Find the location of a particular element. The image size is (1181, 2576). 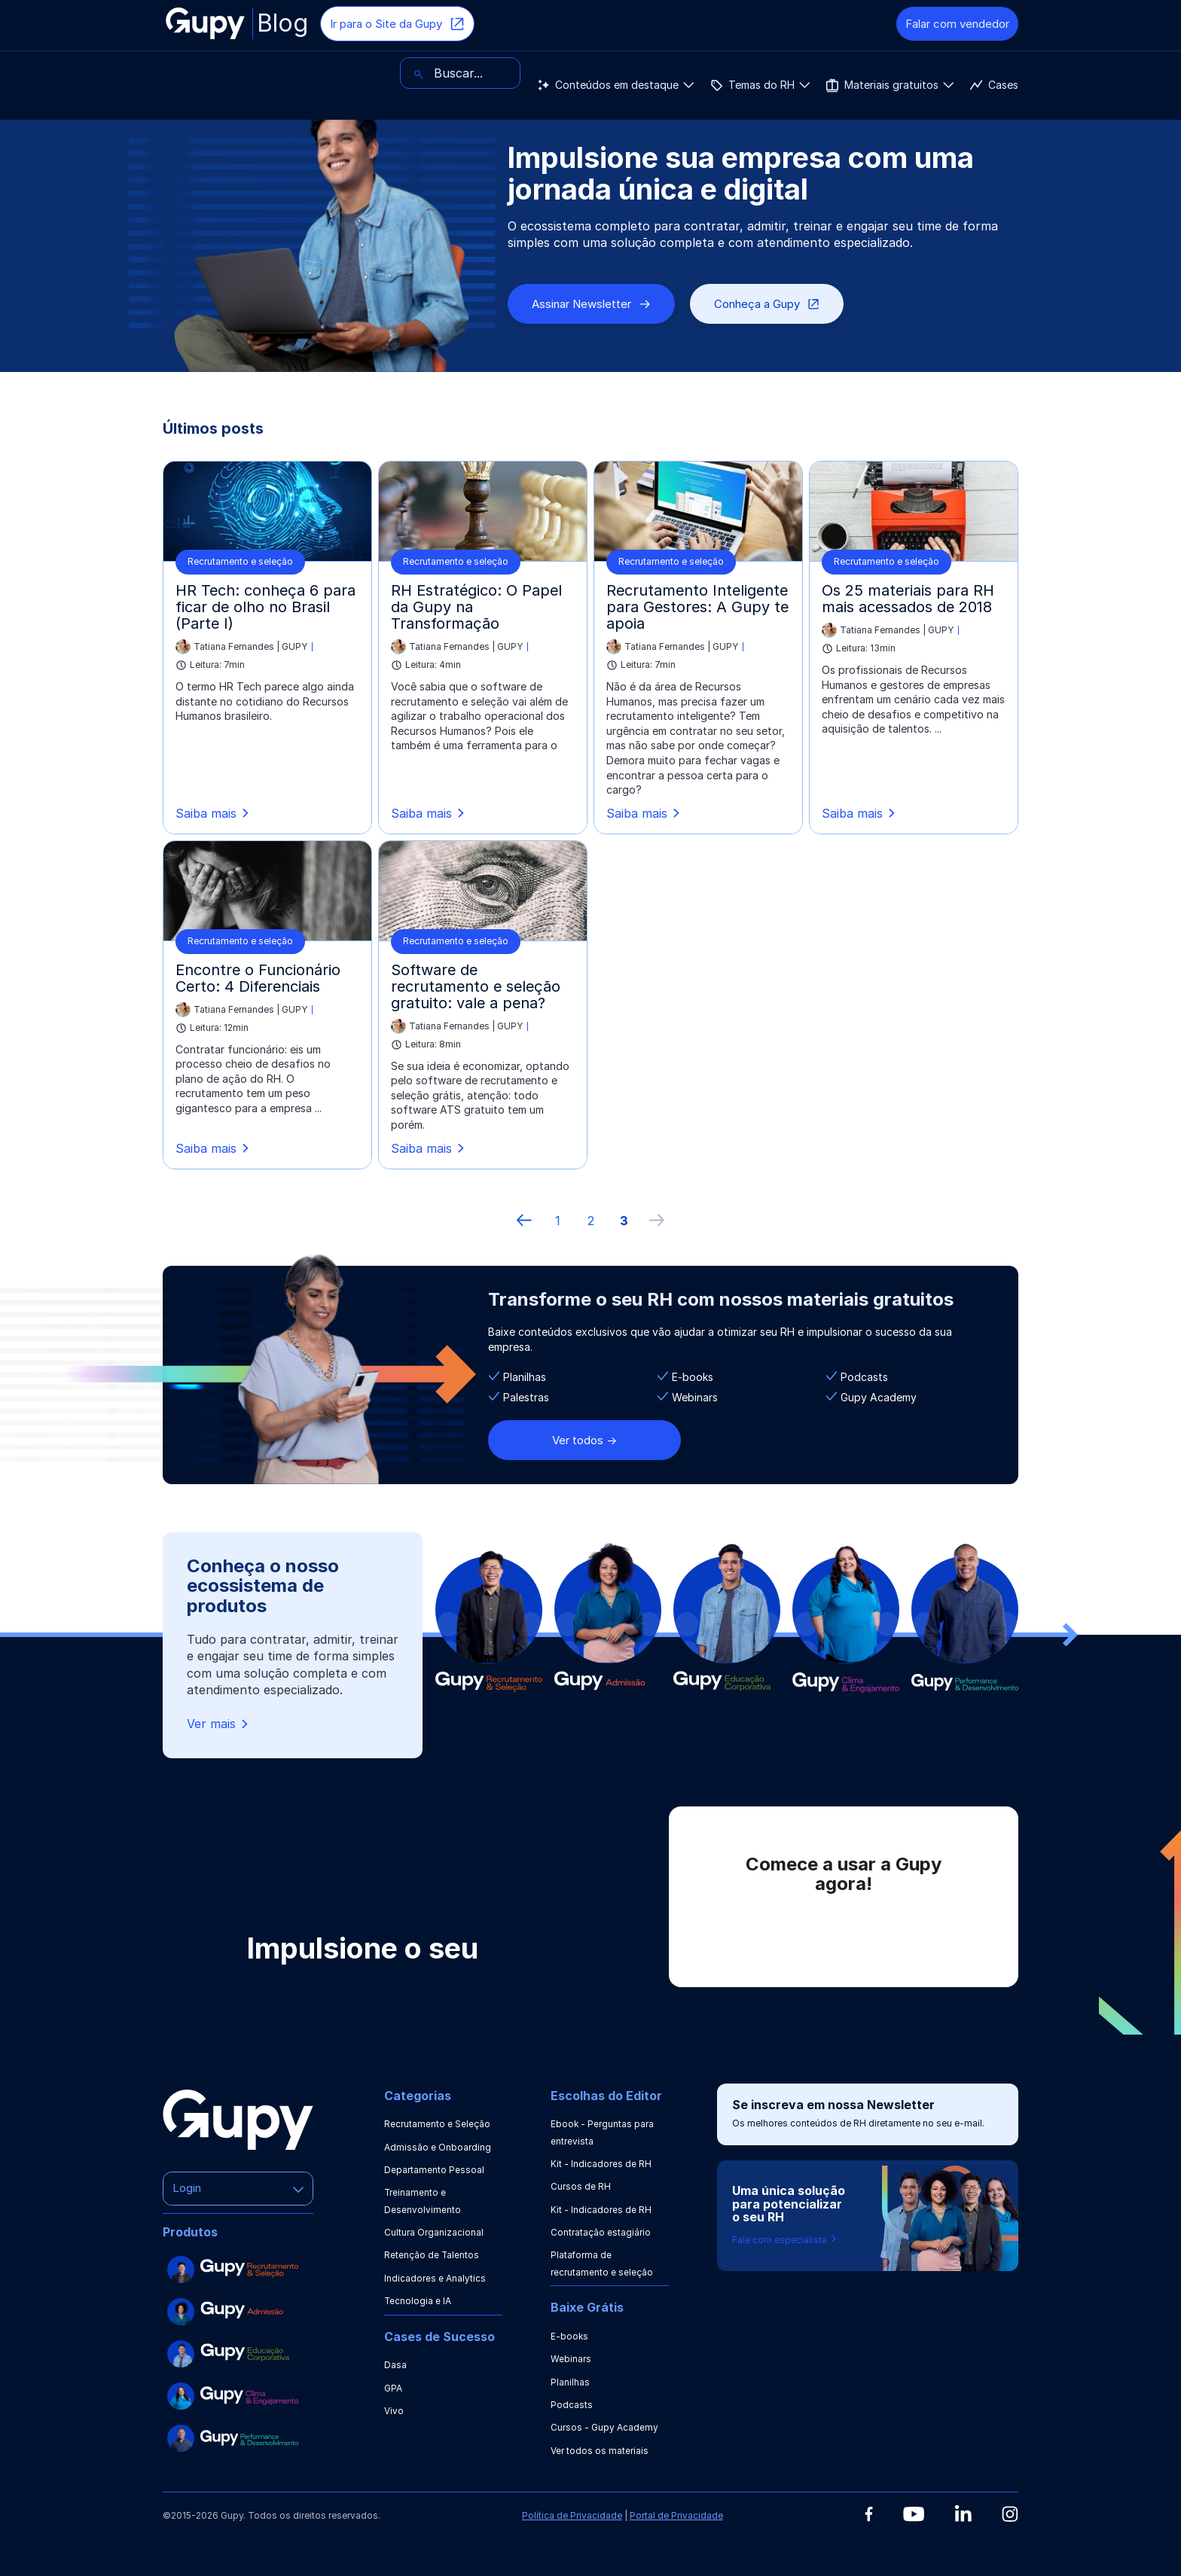

[Linkedin] is located at coordinates (963, 2513).